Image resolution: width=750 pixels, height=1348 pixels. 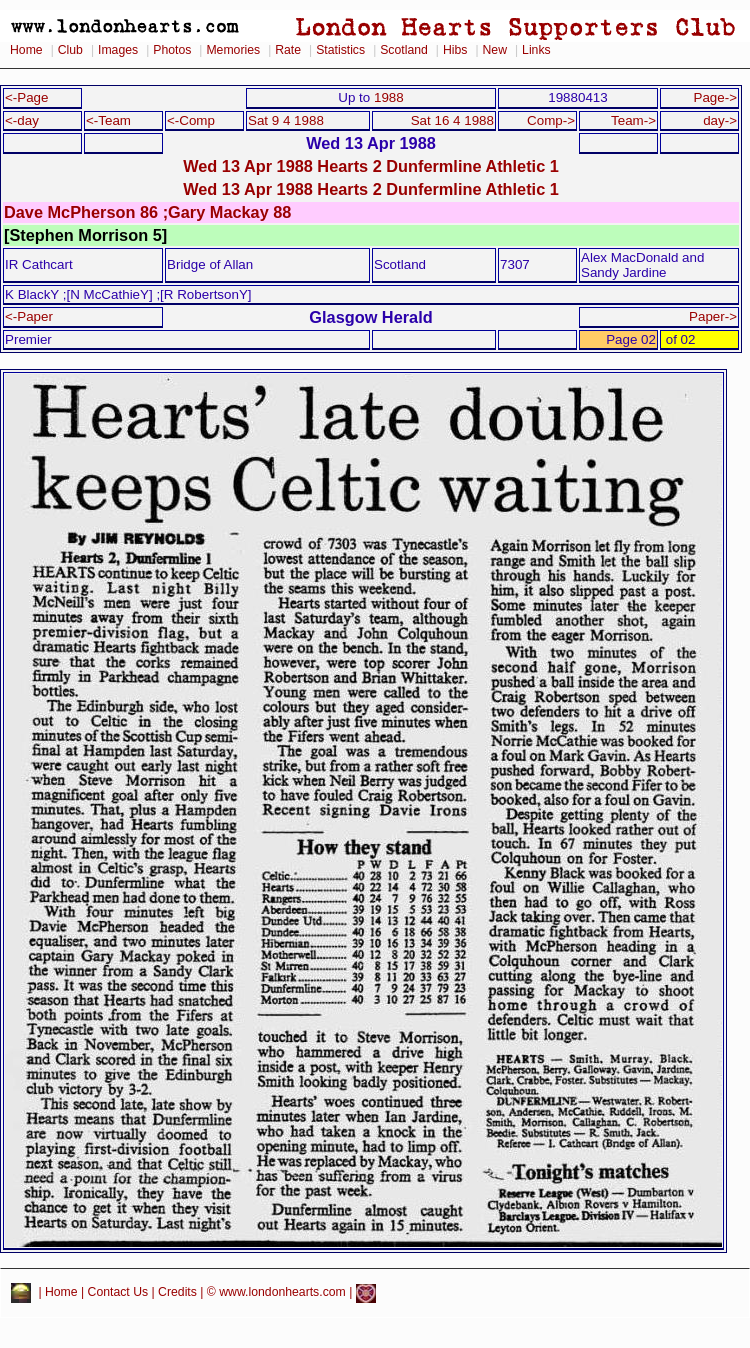 I want to click on Links, so click(x=536, y=50).